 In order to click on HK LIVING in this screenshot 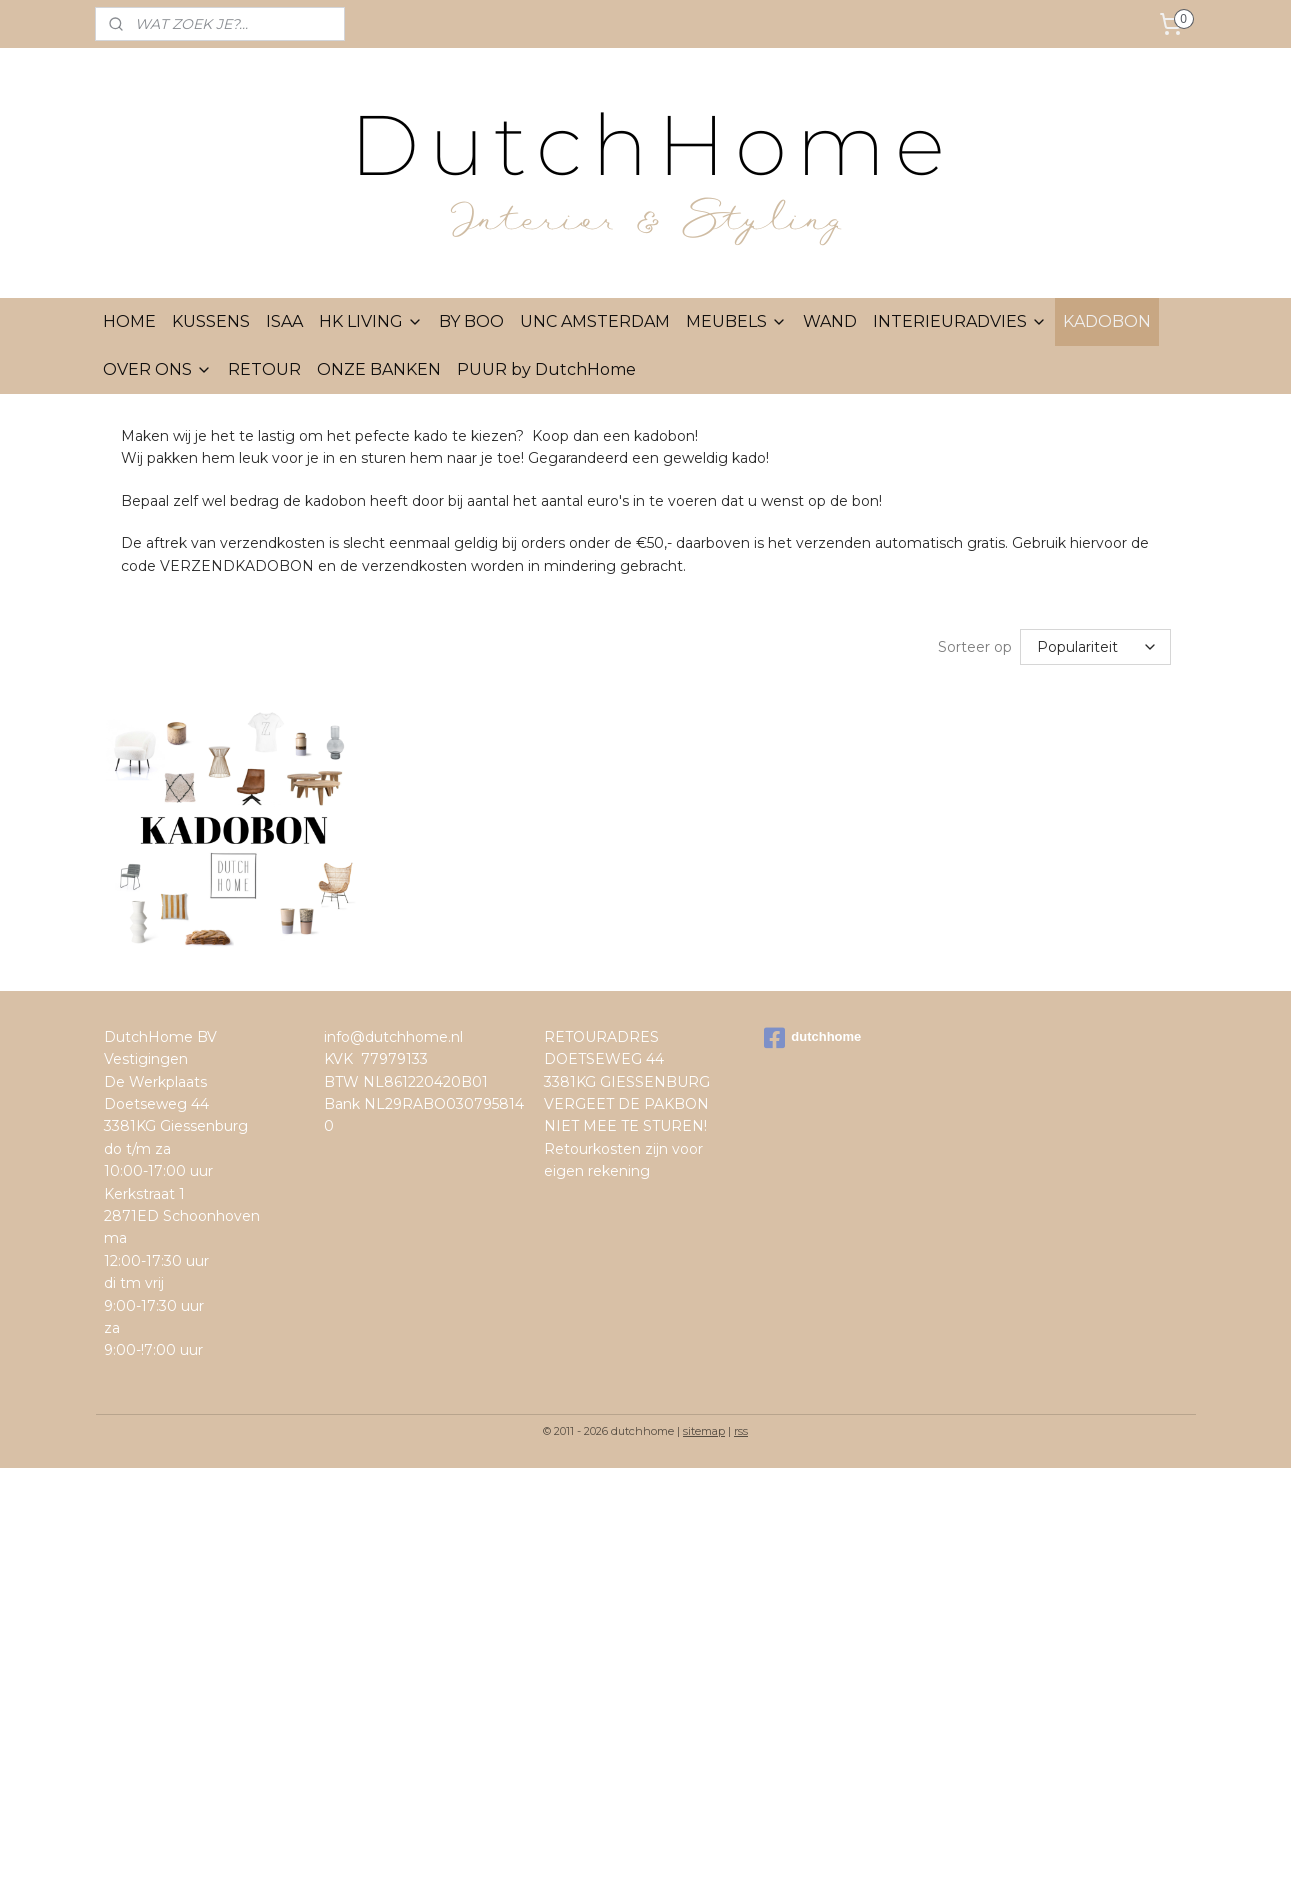, I will do `click(371, 321)`.